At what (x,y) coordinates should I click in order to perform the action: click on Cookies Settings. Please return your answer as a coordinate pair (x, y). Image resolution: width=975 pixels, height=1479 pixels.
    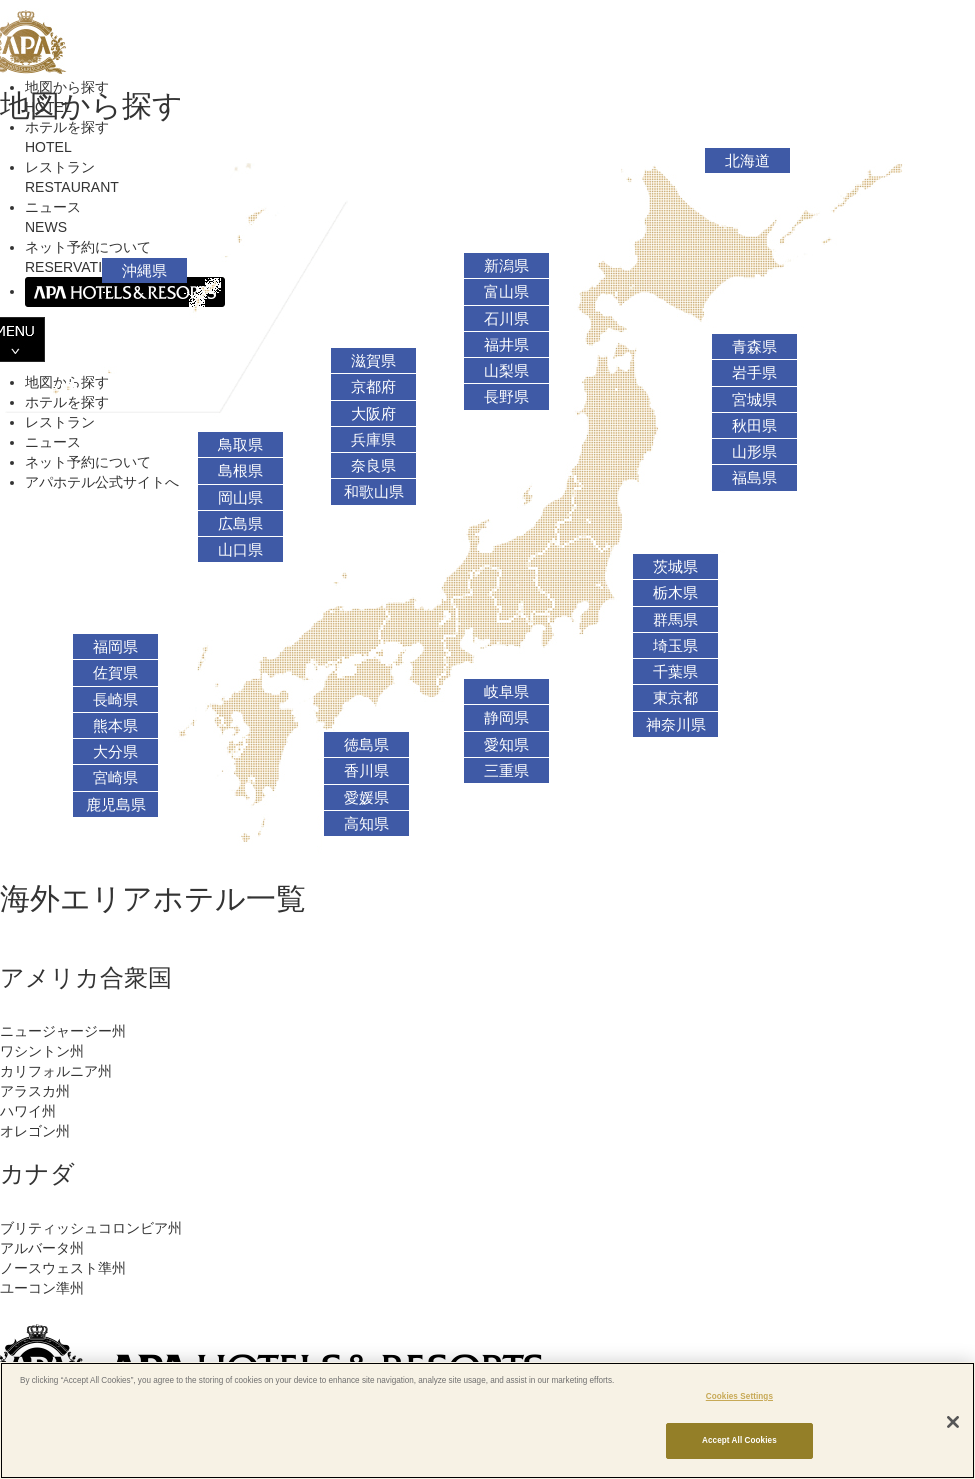
    Looking at the image, I should click on (739, 1396).